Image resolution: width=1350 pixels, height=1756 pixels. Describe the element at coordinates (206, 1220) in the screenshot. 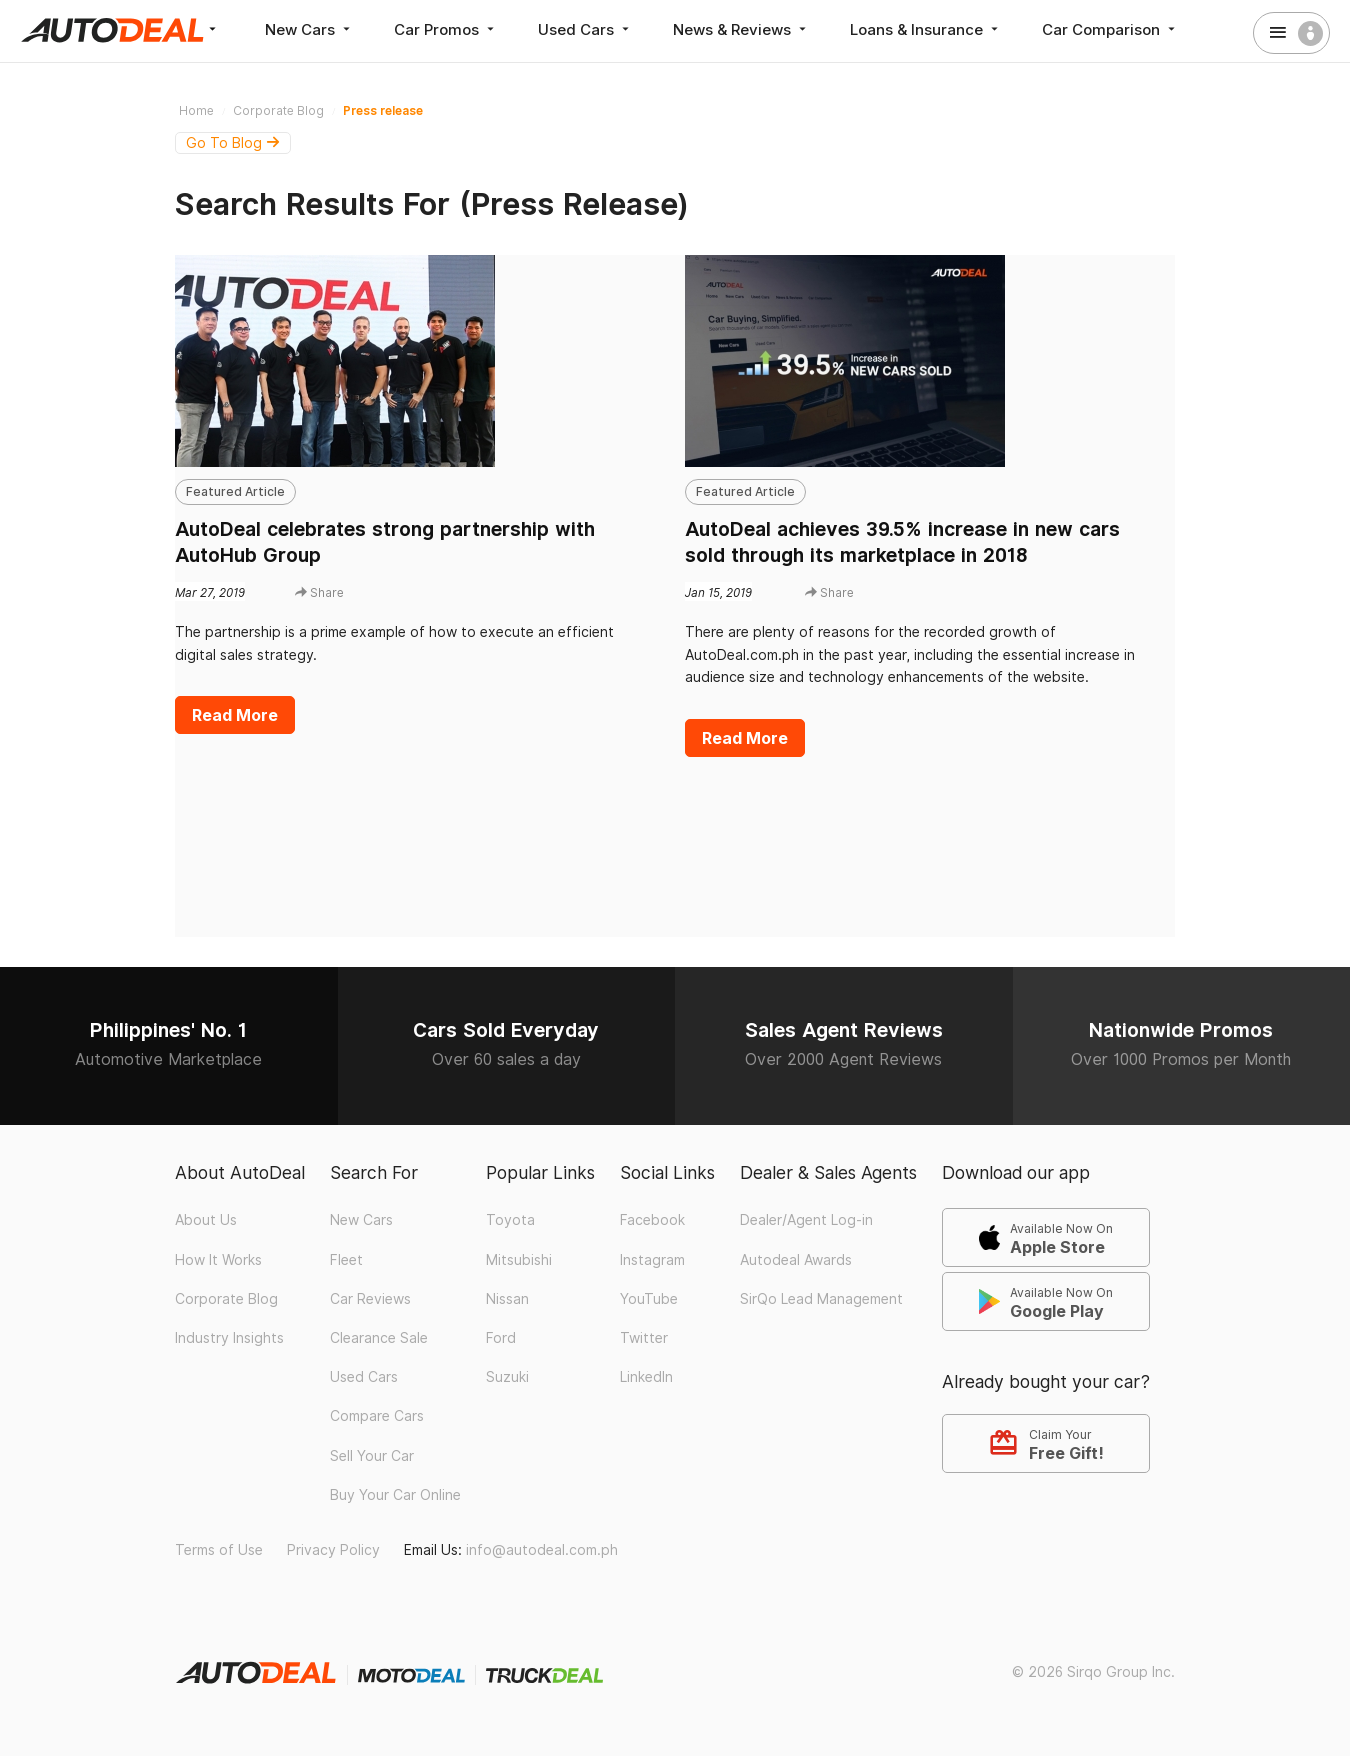

I see `About Us` at that location.